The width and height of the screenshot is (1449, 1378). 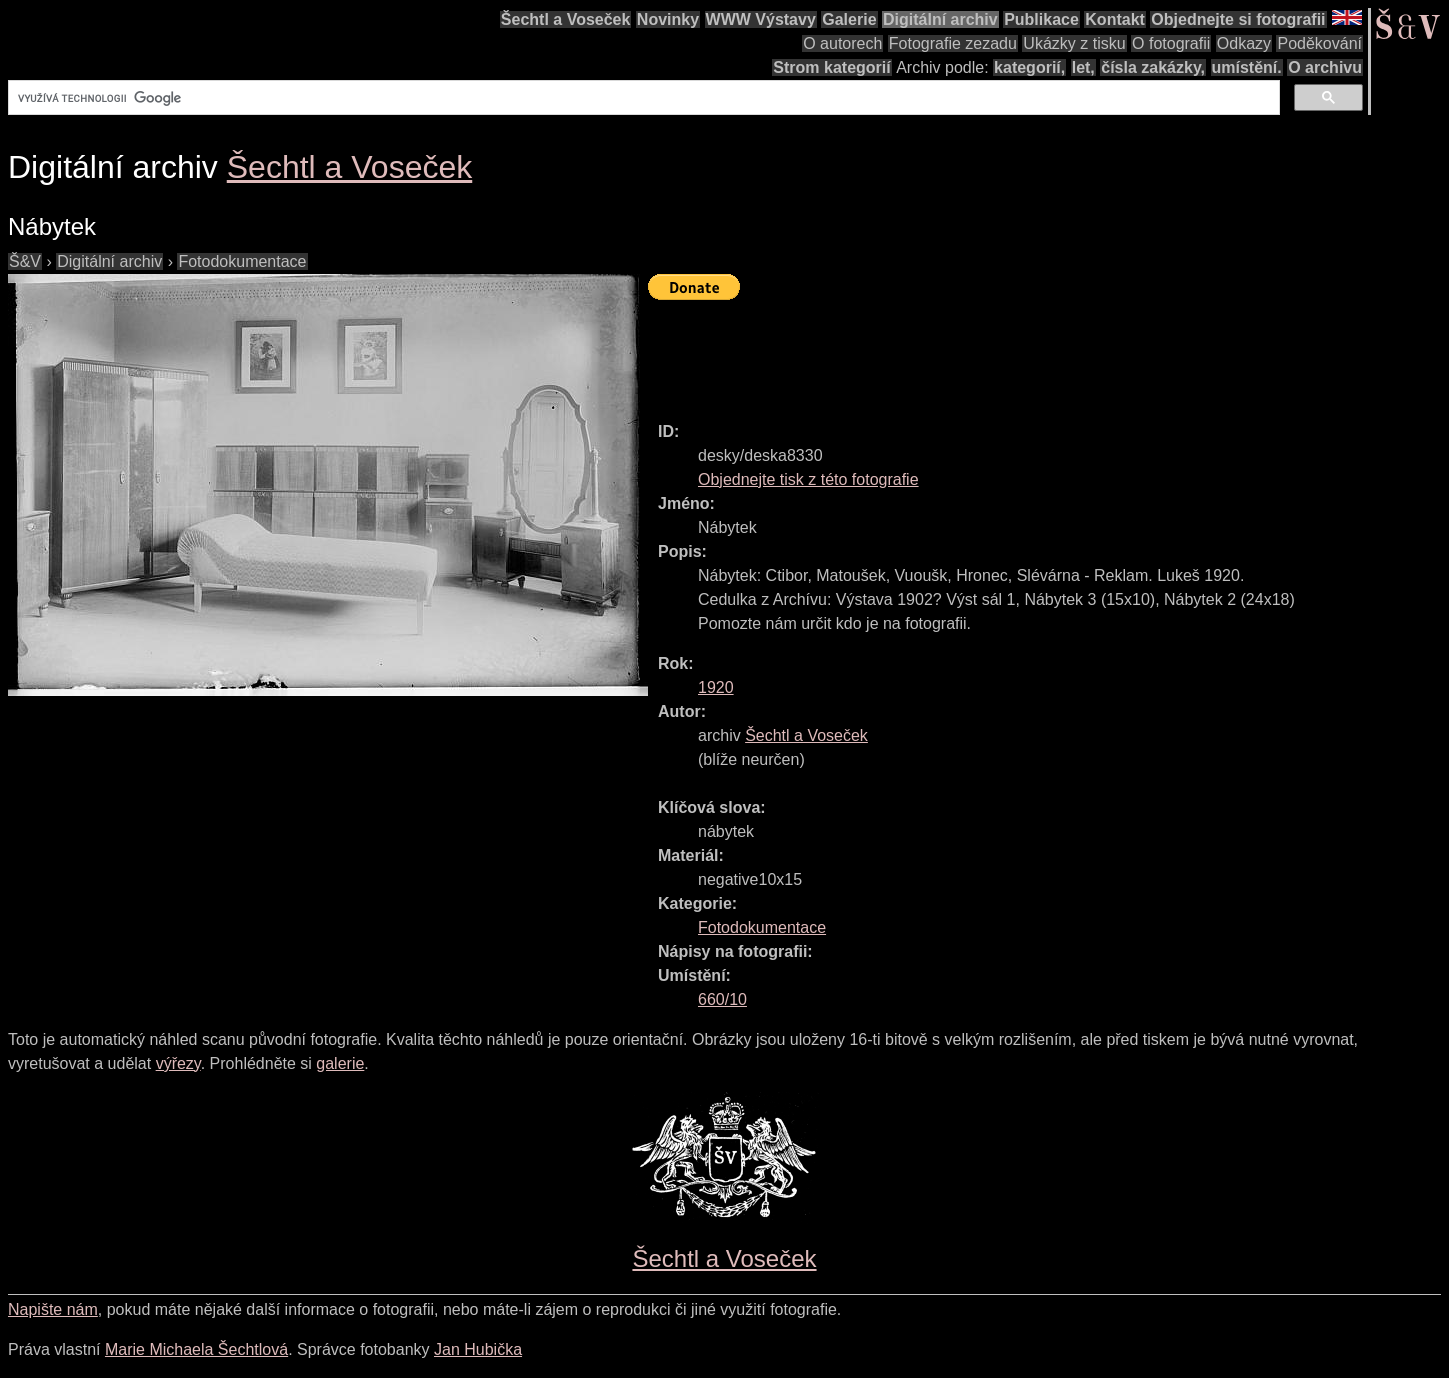 I want to click on O archivu, so click(x=1325, y=67).